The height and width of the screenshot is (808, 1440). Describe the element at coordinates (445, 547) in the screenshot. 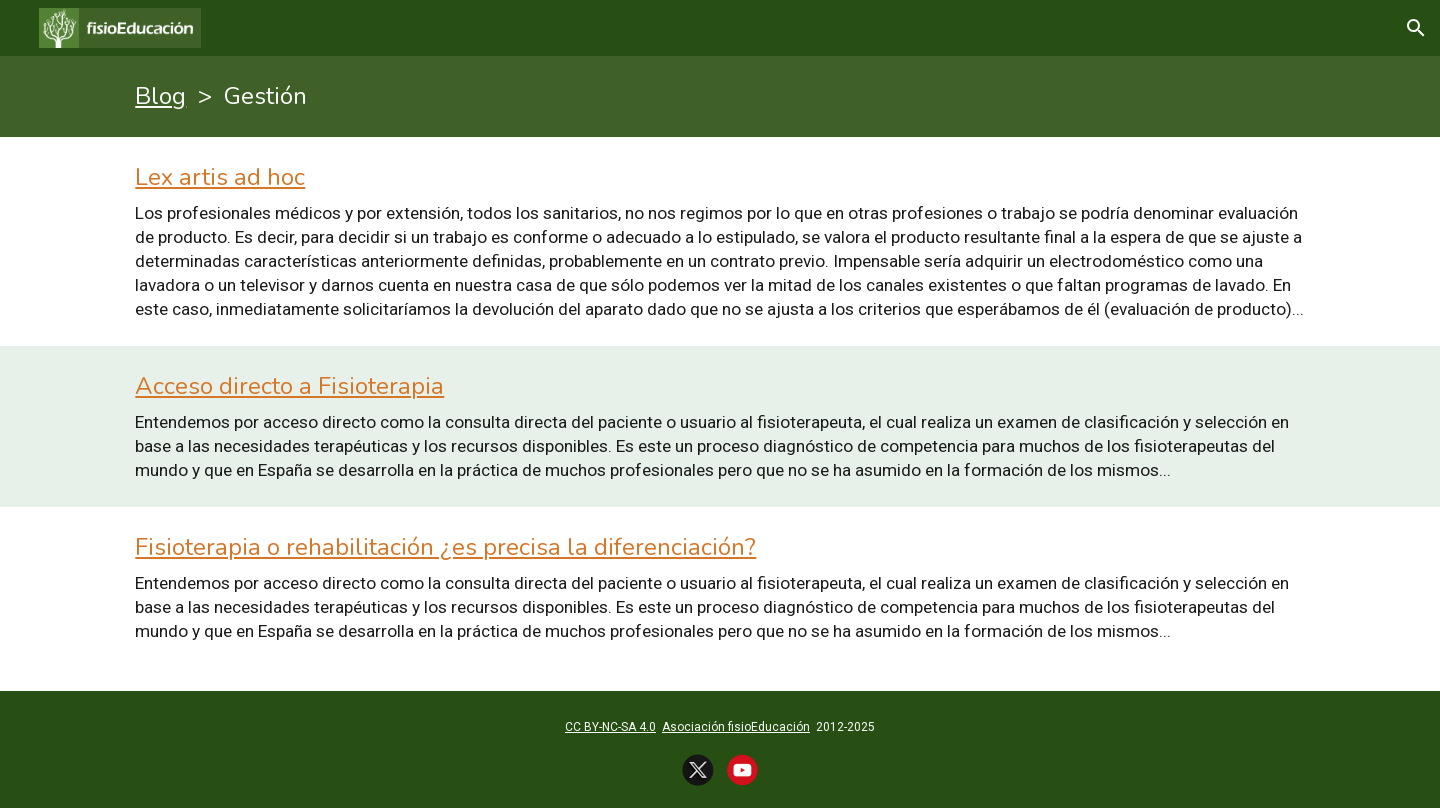

I see `Fisioterapia o rehabilitación ¿es precisa la diferenciación?` at that location.